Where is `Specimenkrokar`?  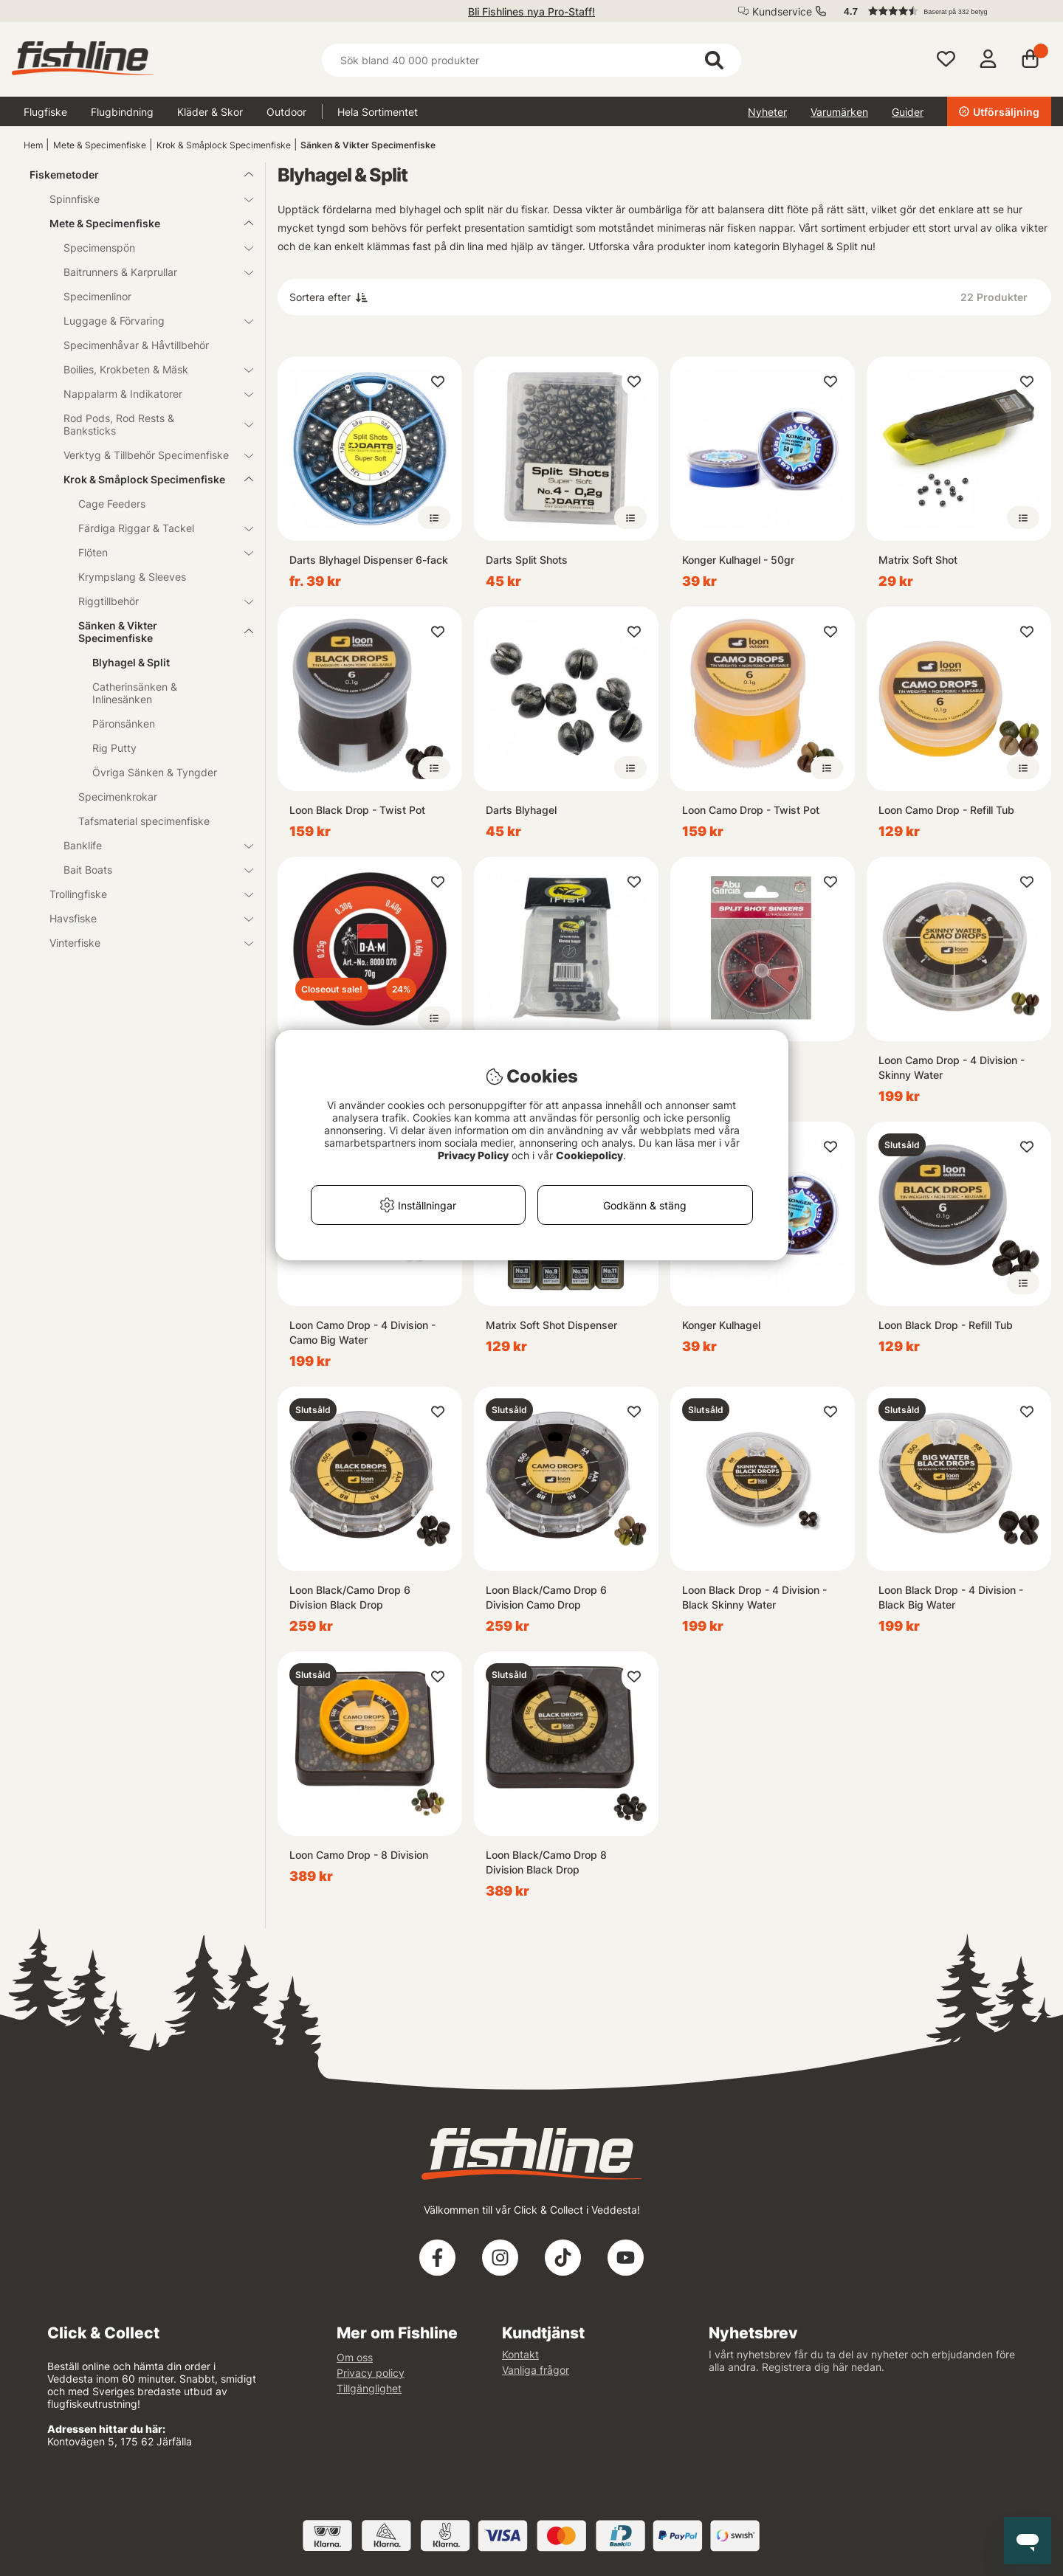 Specimenkrokar is located at coordinates (117, 796).